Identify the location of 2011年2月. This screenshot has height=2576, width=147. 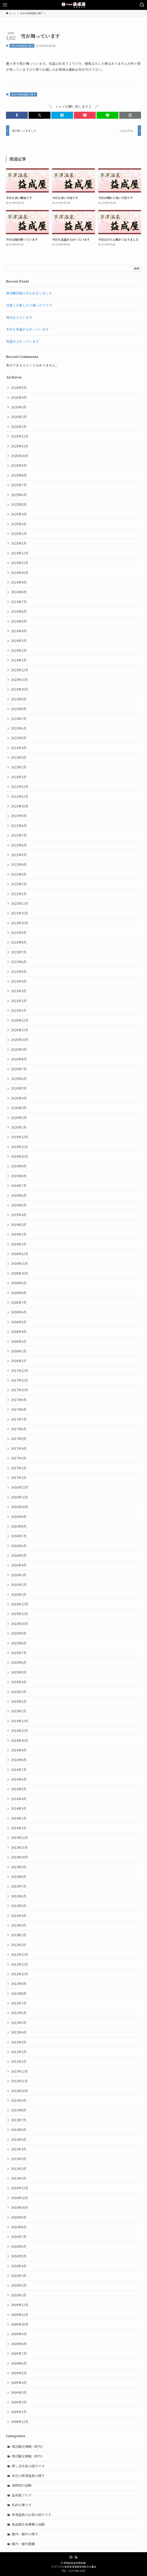
(18, 2168).